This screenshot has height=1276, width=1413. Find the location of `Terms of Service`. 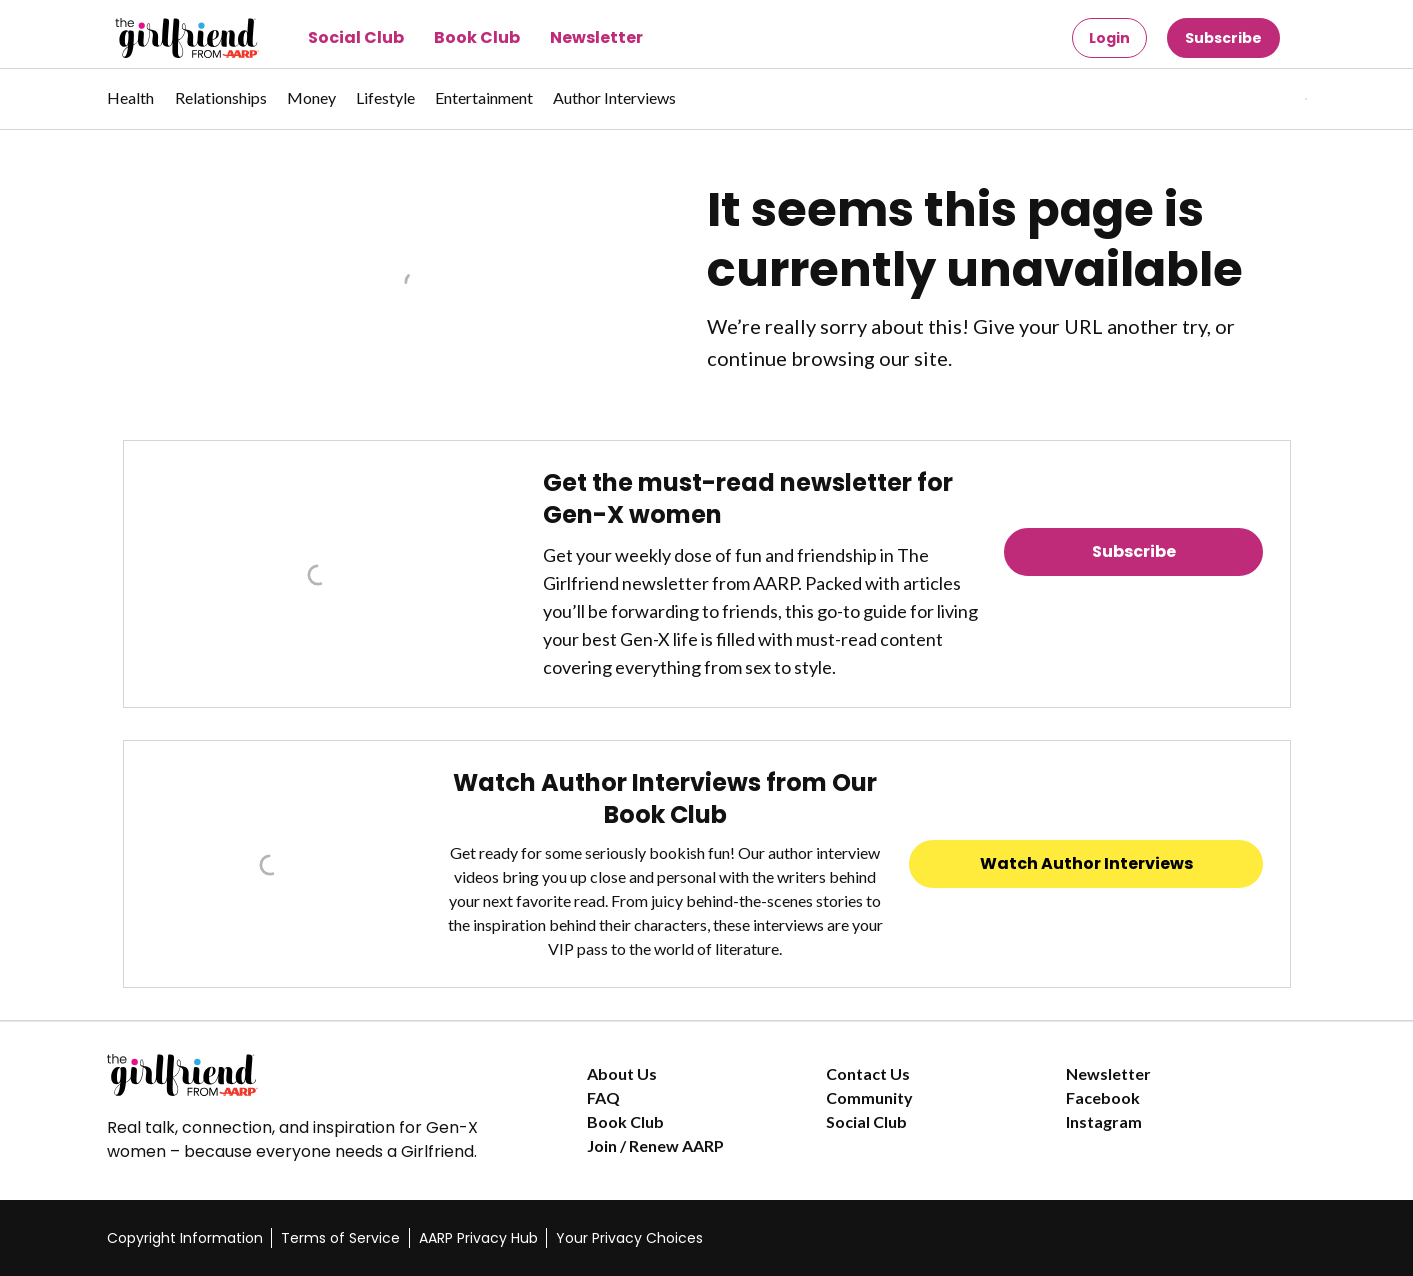

Terms of Service is located at coordinates (340, 1238).